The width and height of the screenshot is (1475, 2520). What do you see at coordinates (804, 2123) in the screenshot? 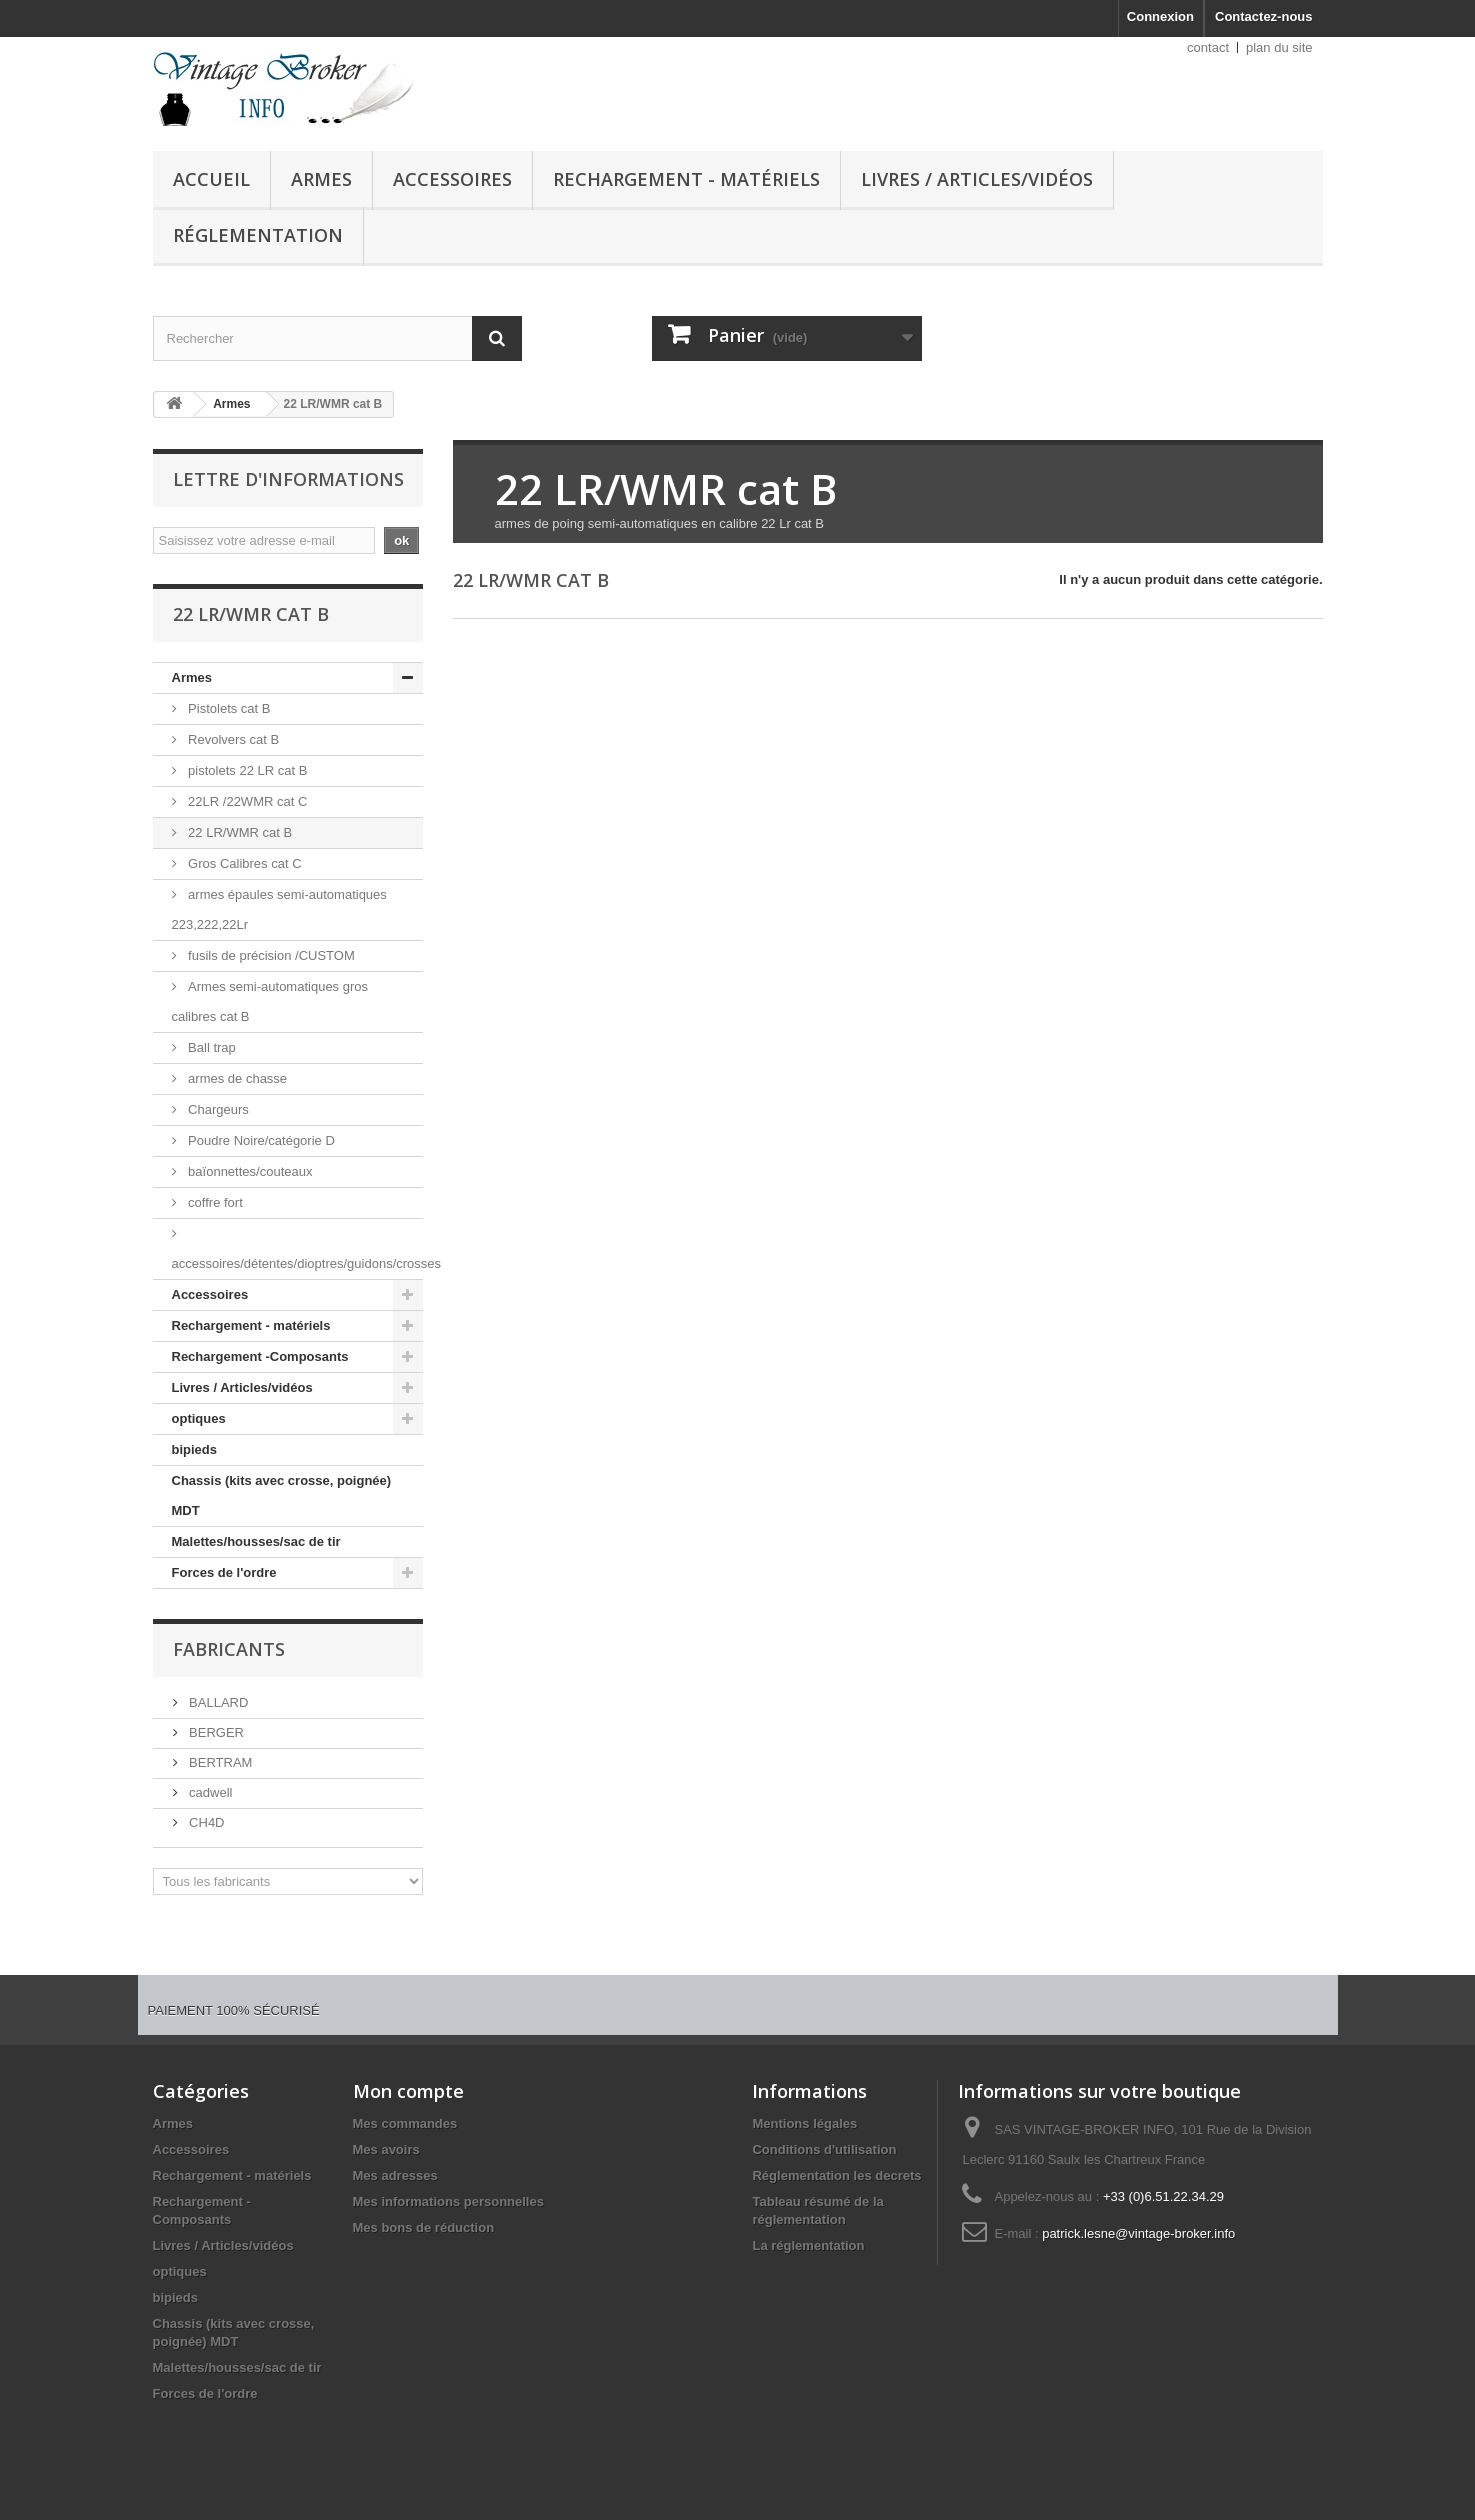
I see `Mentions légales` at bounding box center [804, 2123].